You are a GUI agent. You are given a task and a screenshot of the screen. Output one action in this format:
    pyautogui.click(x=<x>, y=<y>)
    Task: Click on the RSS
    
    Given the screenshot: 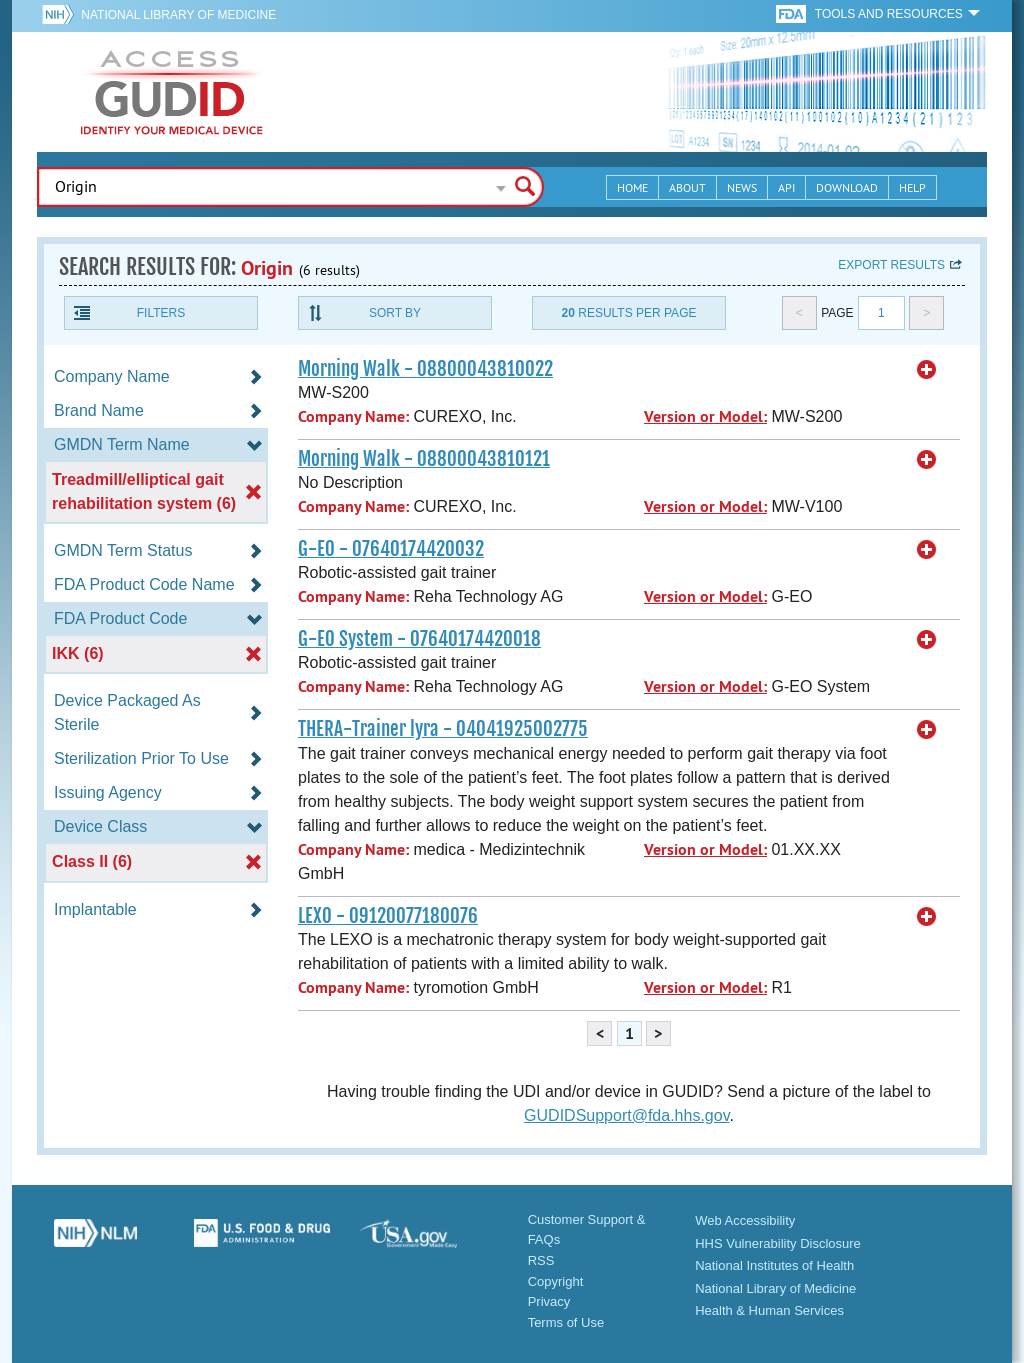 What is the action you would take?
    pyautogui.click(x=541, y=1260)
    